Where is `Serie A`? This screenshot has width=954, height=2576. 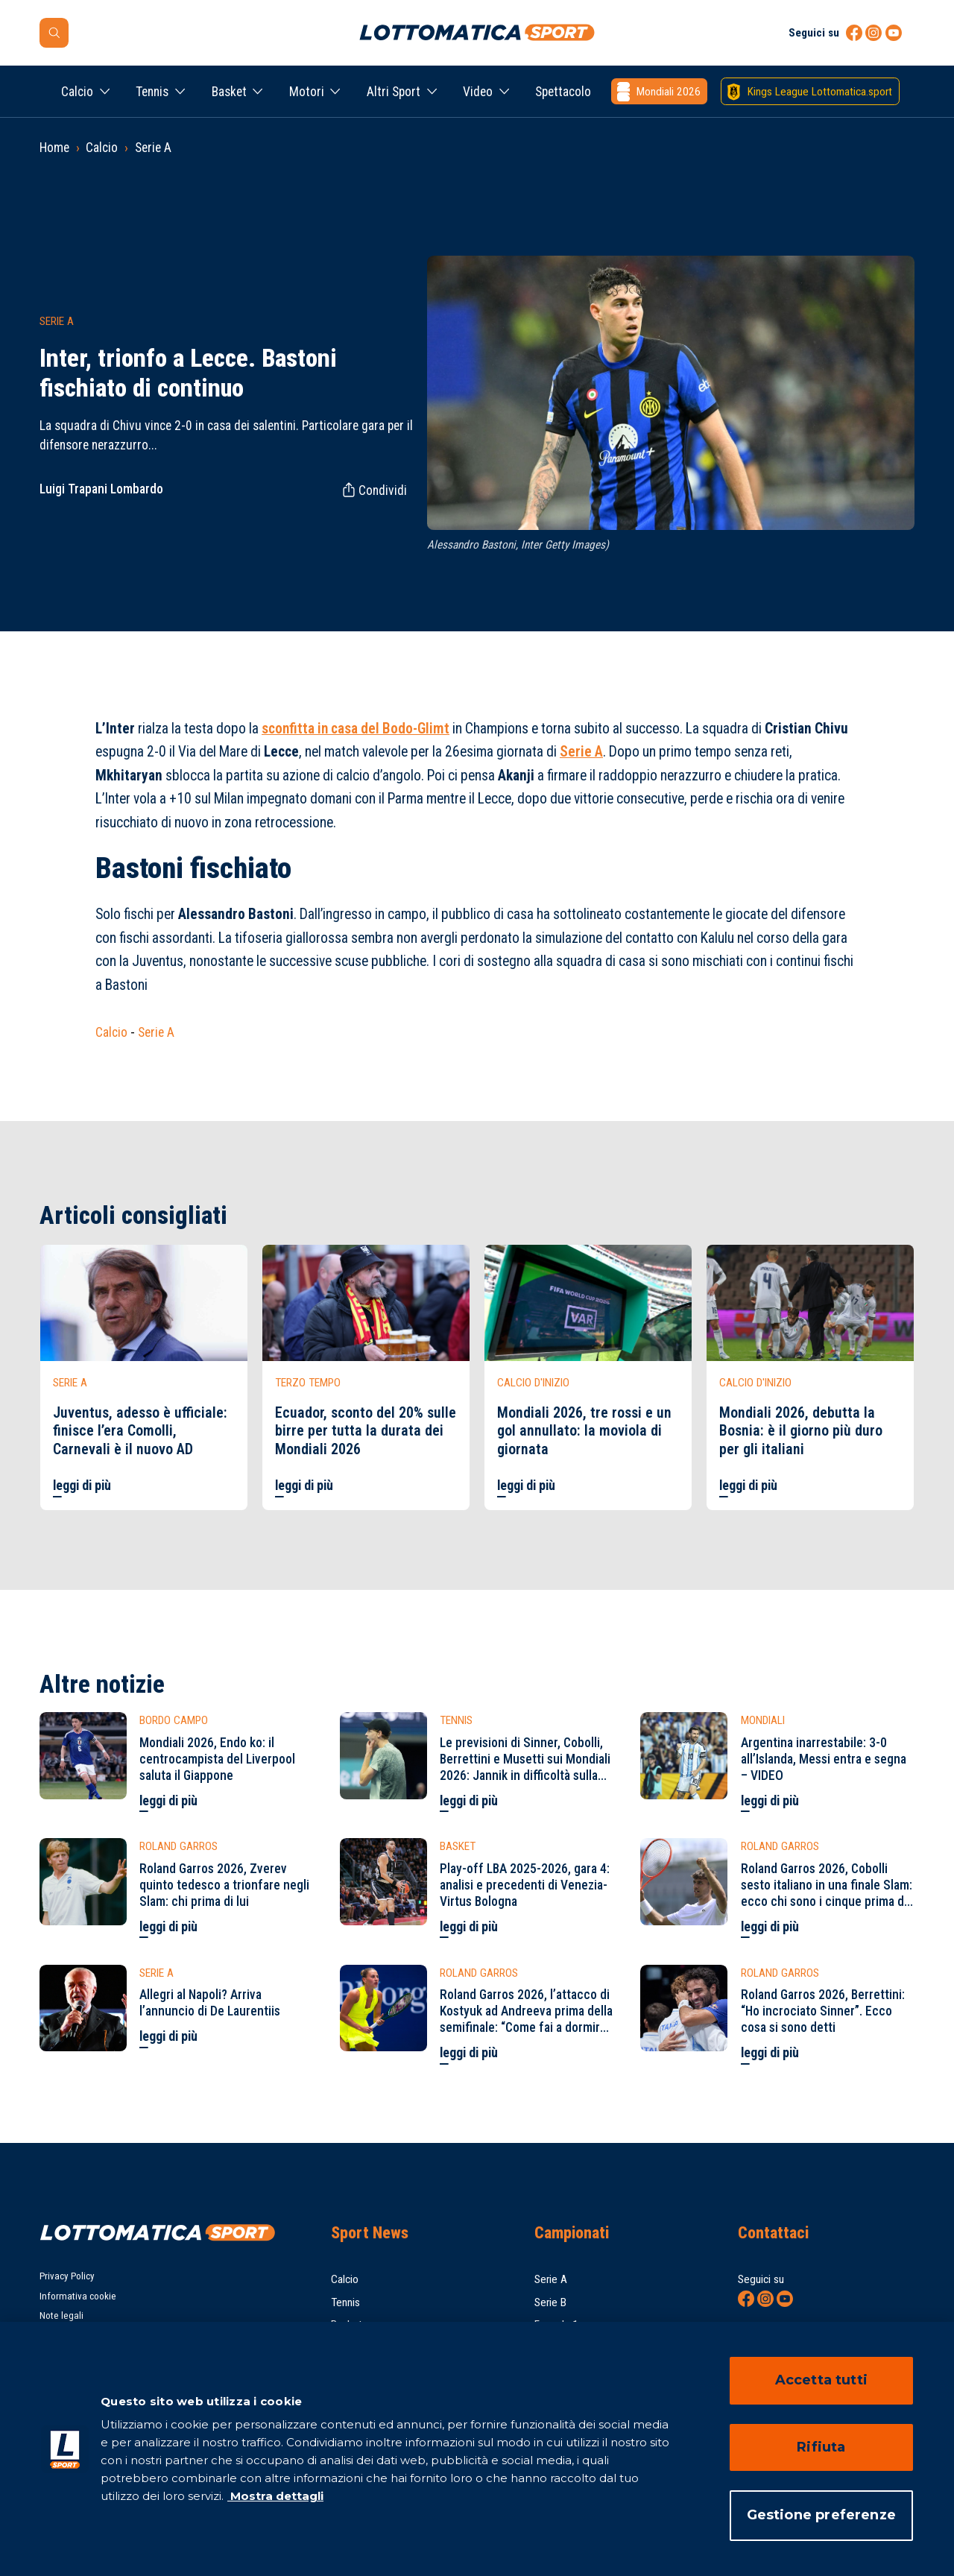 Serie A is located at coordinates (153, 147).